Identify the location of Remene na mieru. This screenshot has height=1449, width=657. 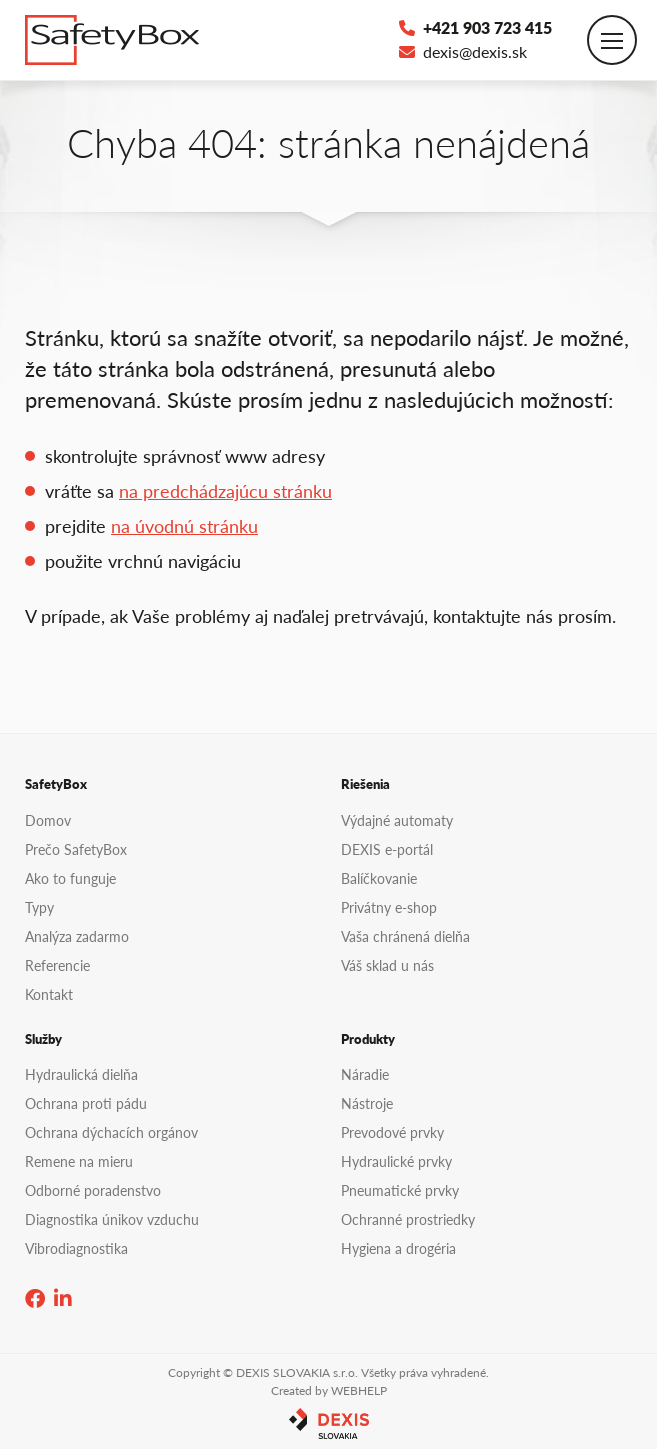
(79, 1161).